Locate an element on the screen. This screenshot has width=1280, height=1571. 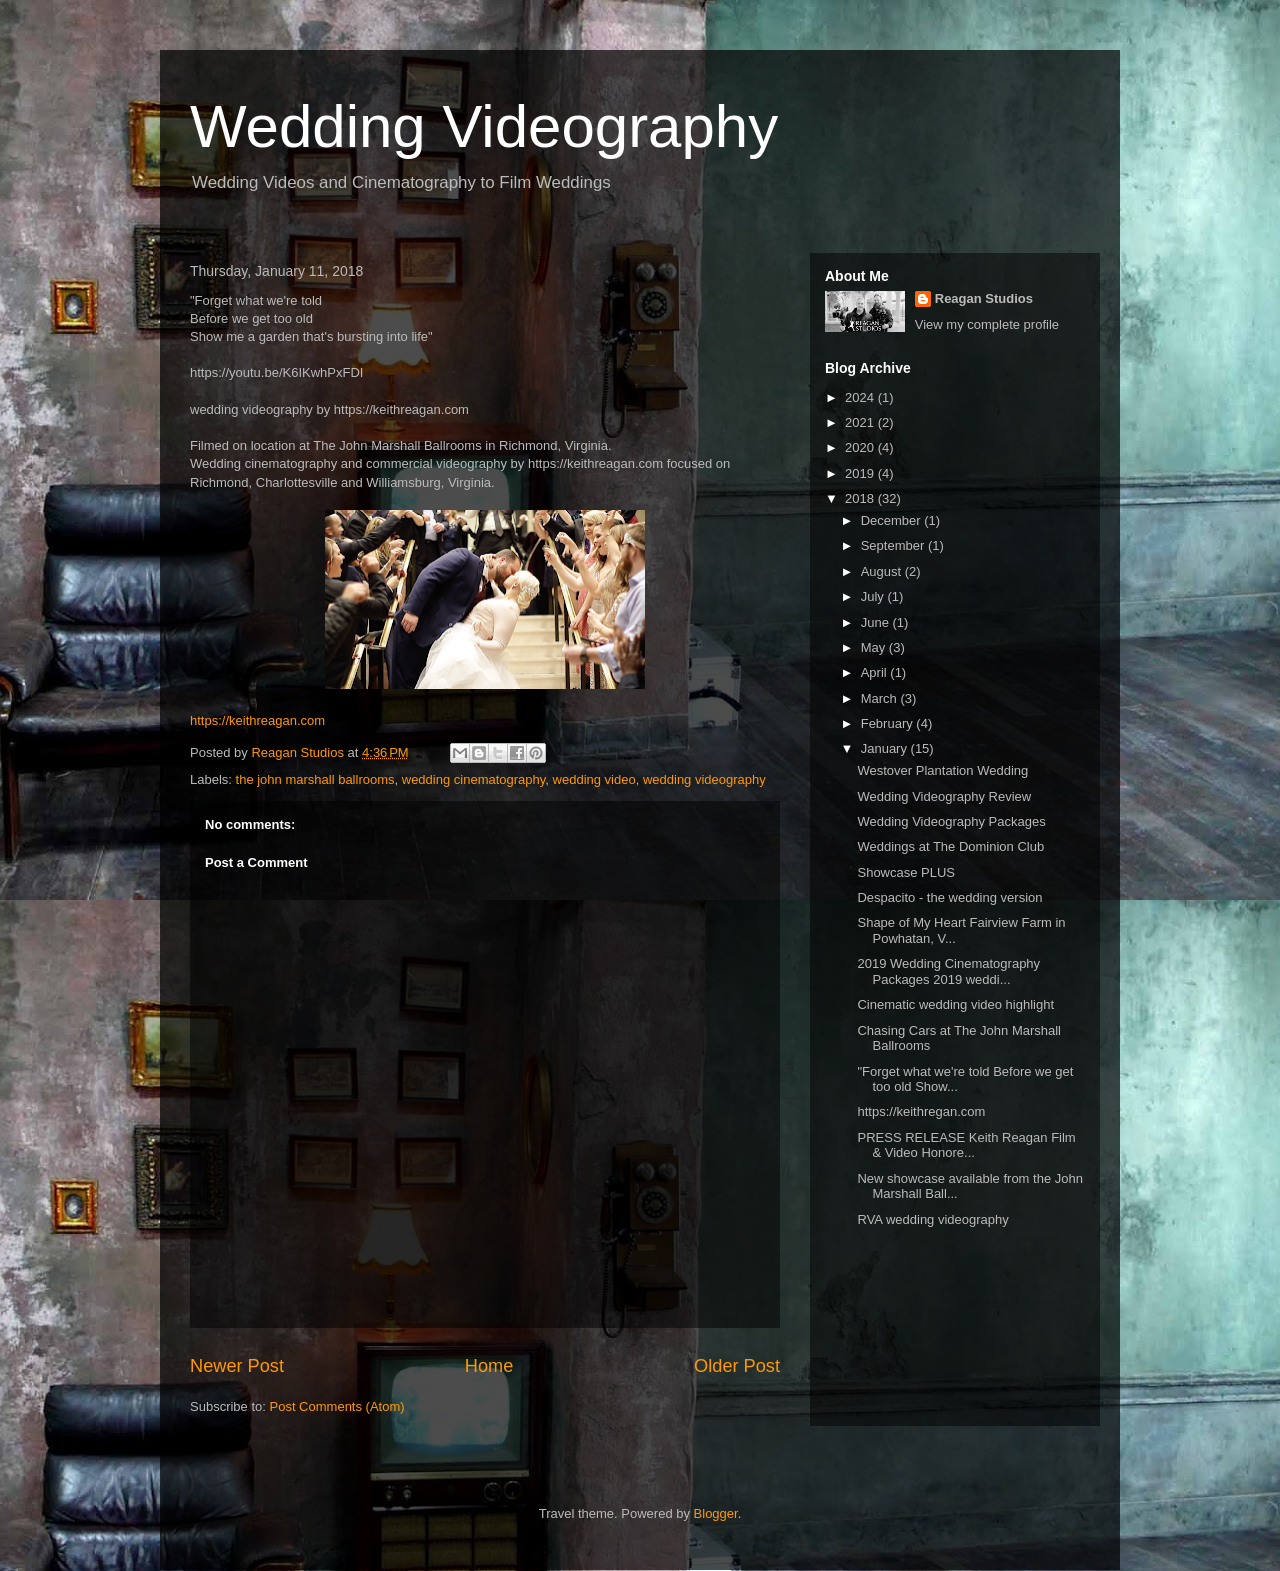
Weddings at The Dominion Club is located at coordinates (950, 846).